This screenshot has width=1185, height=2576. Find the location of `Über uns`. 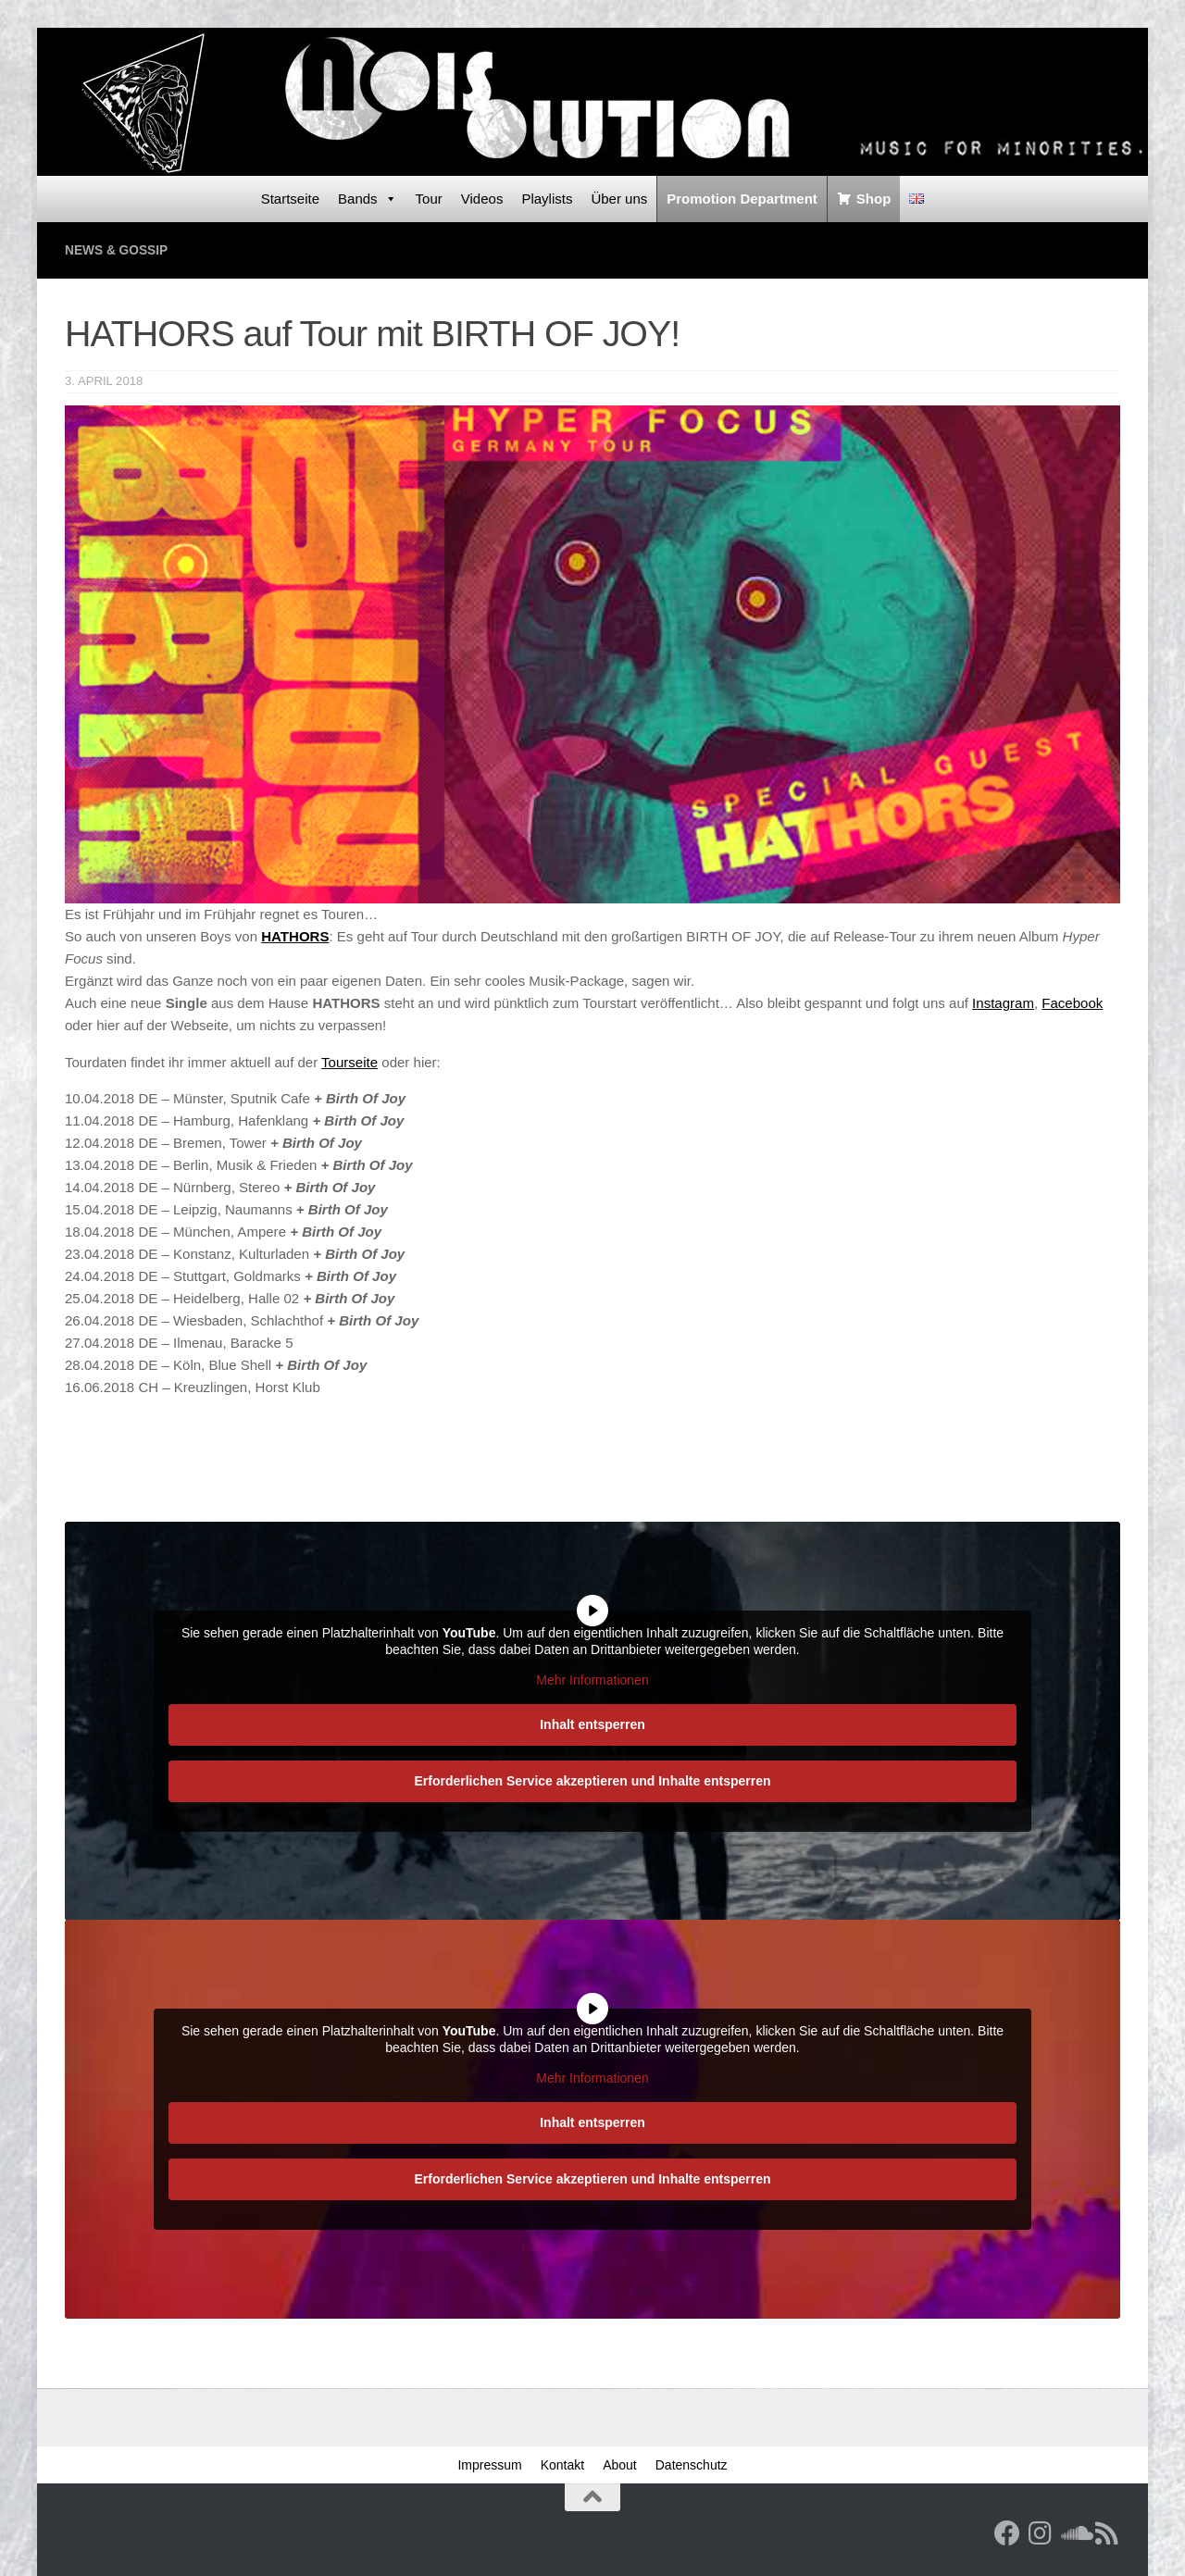

Über uns is located at coordinates (619, 198).